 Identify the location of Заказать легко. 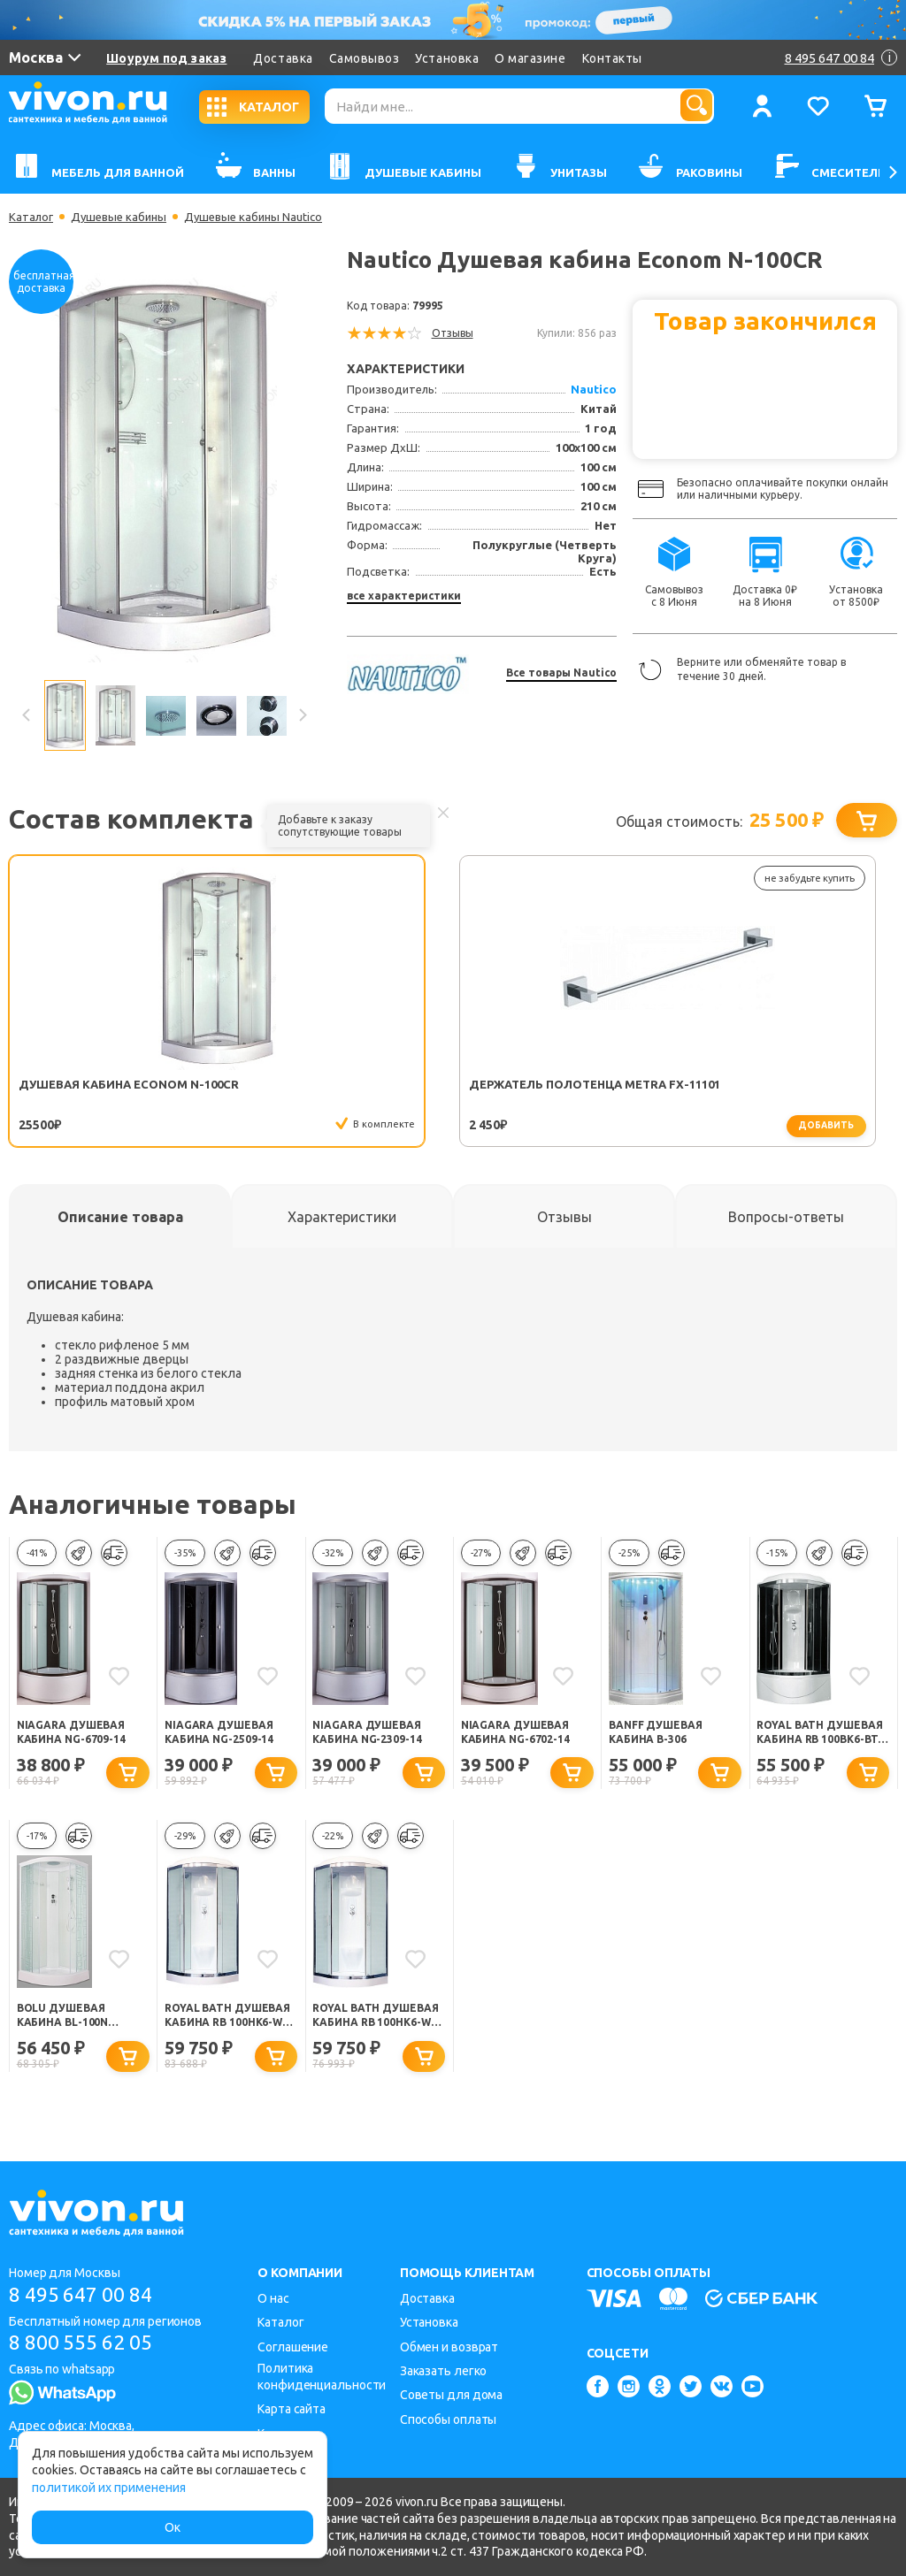
(444, 2371).